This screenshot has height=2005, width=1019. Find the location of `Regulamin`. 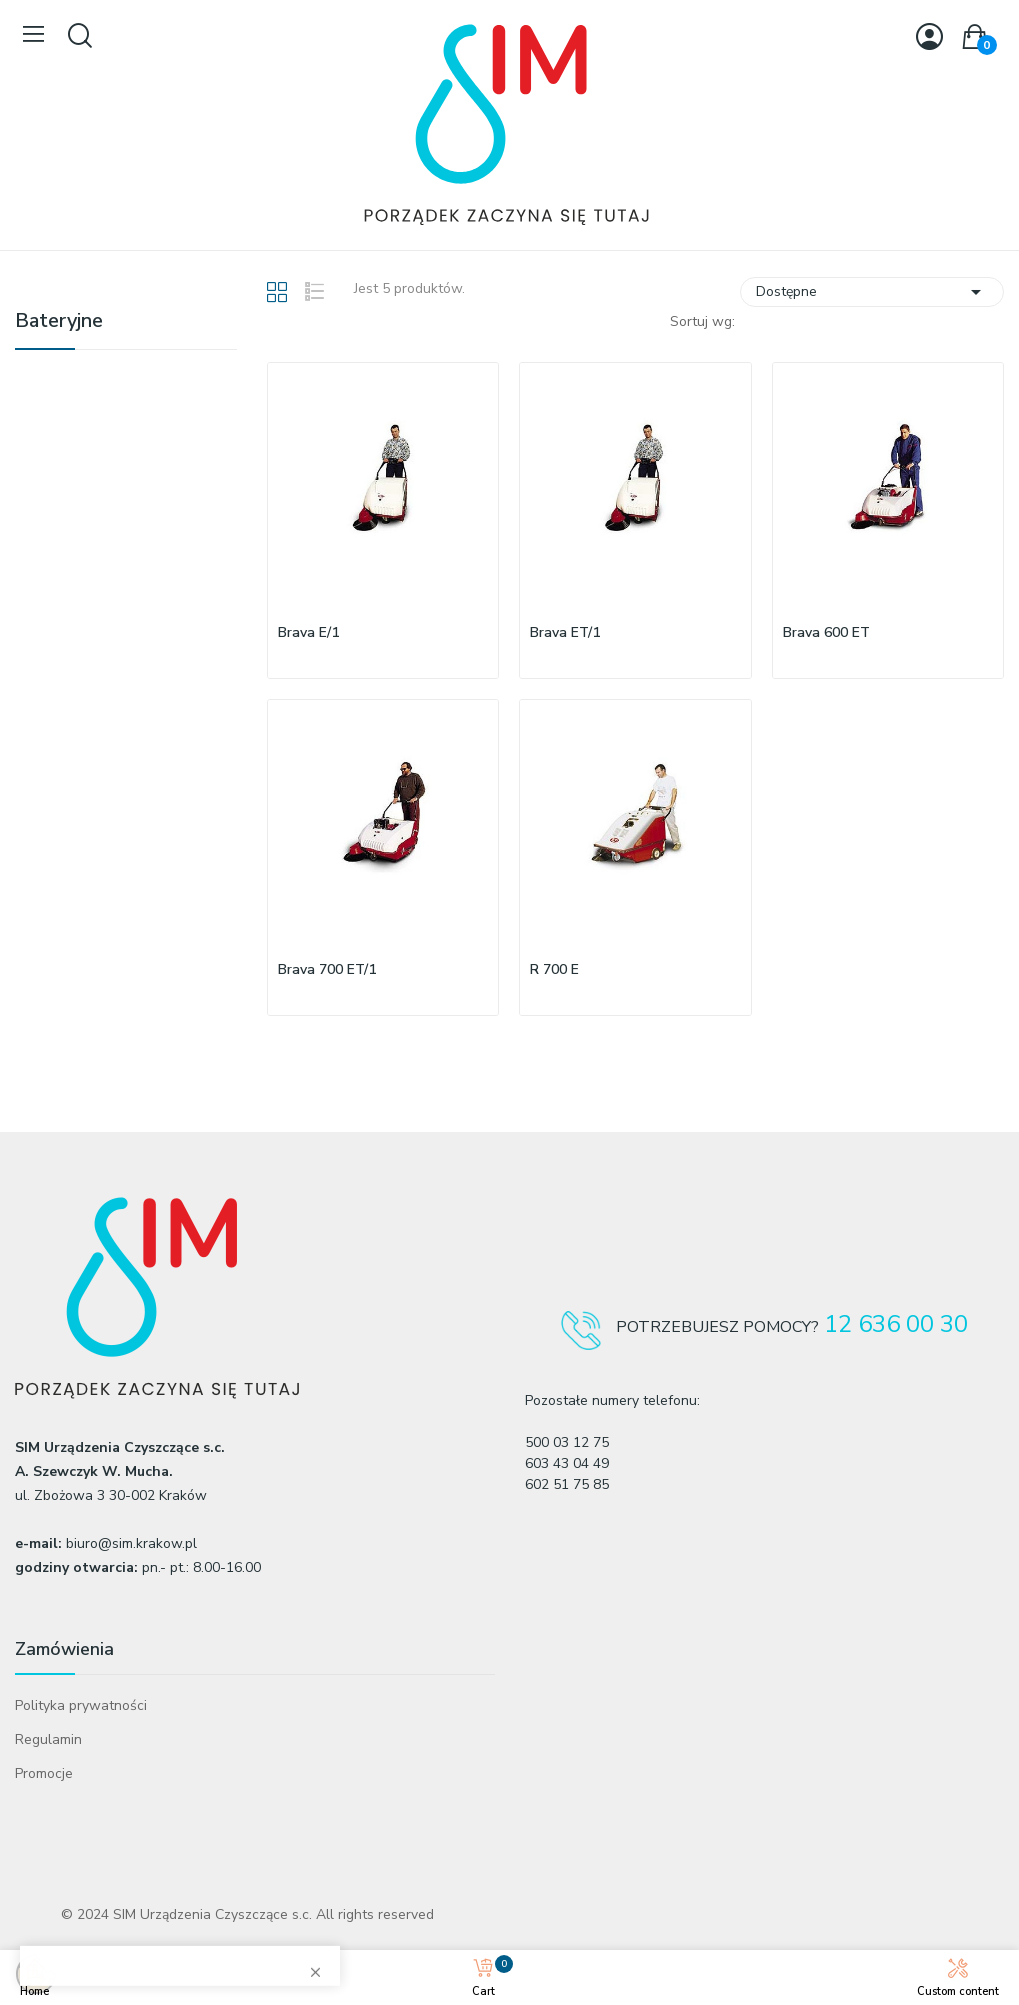

Regulamin is located at coordinates (48, 1739).